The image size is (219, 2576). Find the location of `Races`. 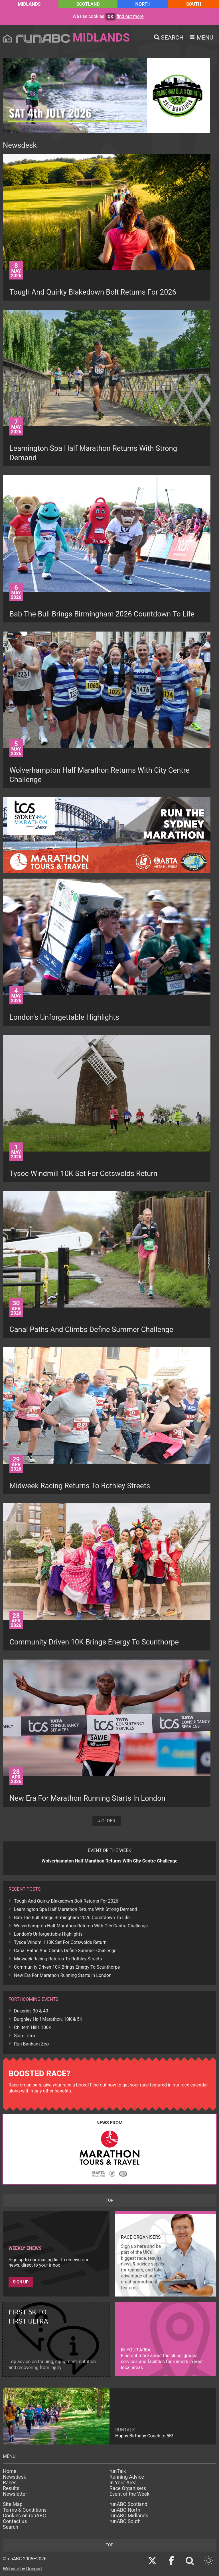

Races is located at coordinates (10, 2482).